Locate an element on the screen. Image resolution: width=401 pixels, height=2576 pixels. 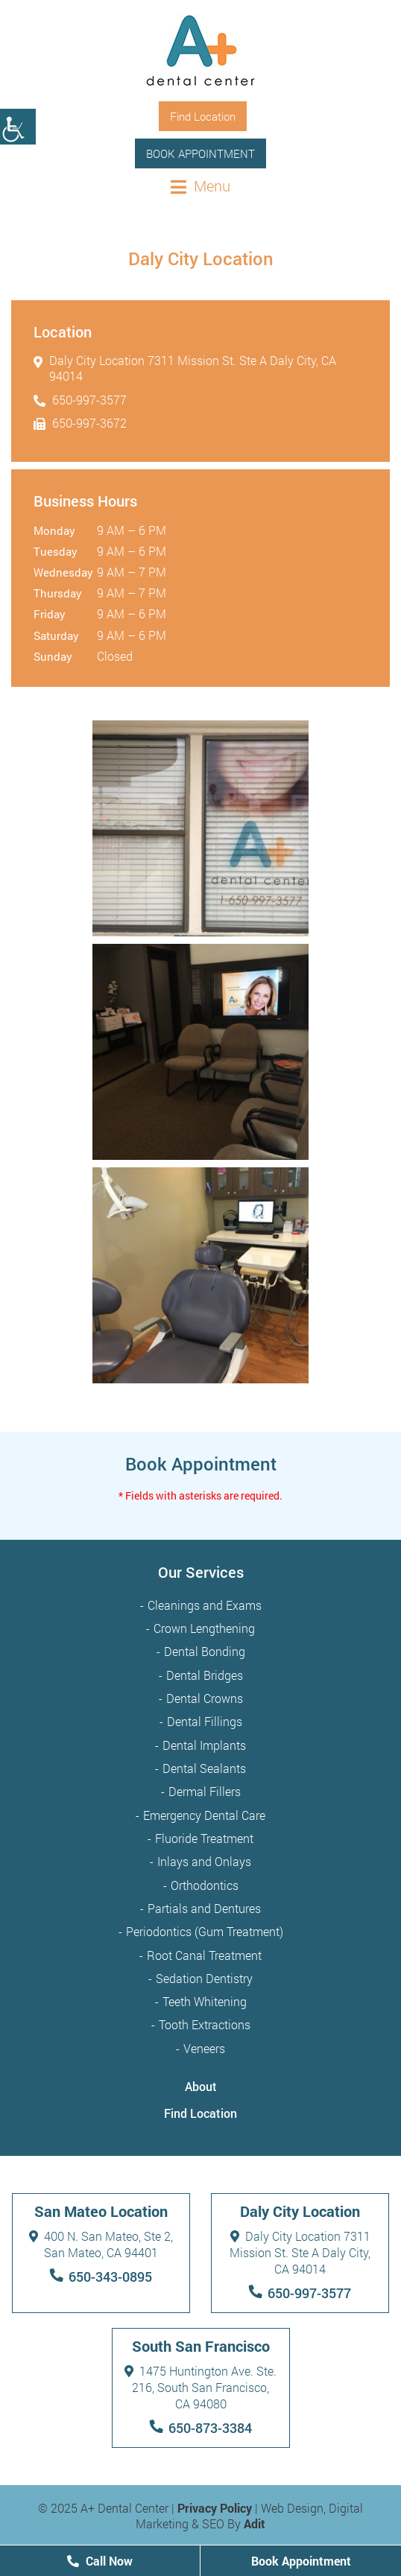
Privacy Policy is located at coordinates (214, 2508).